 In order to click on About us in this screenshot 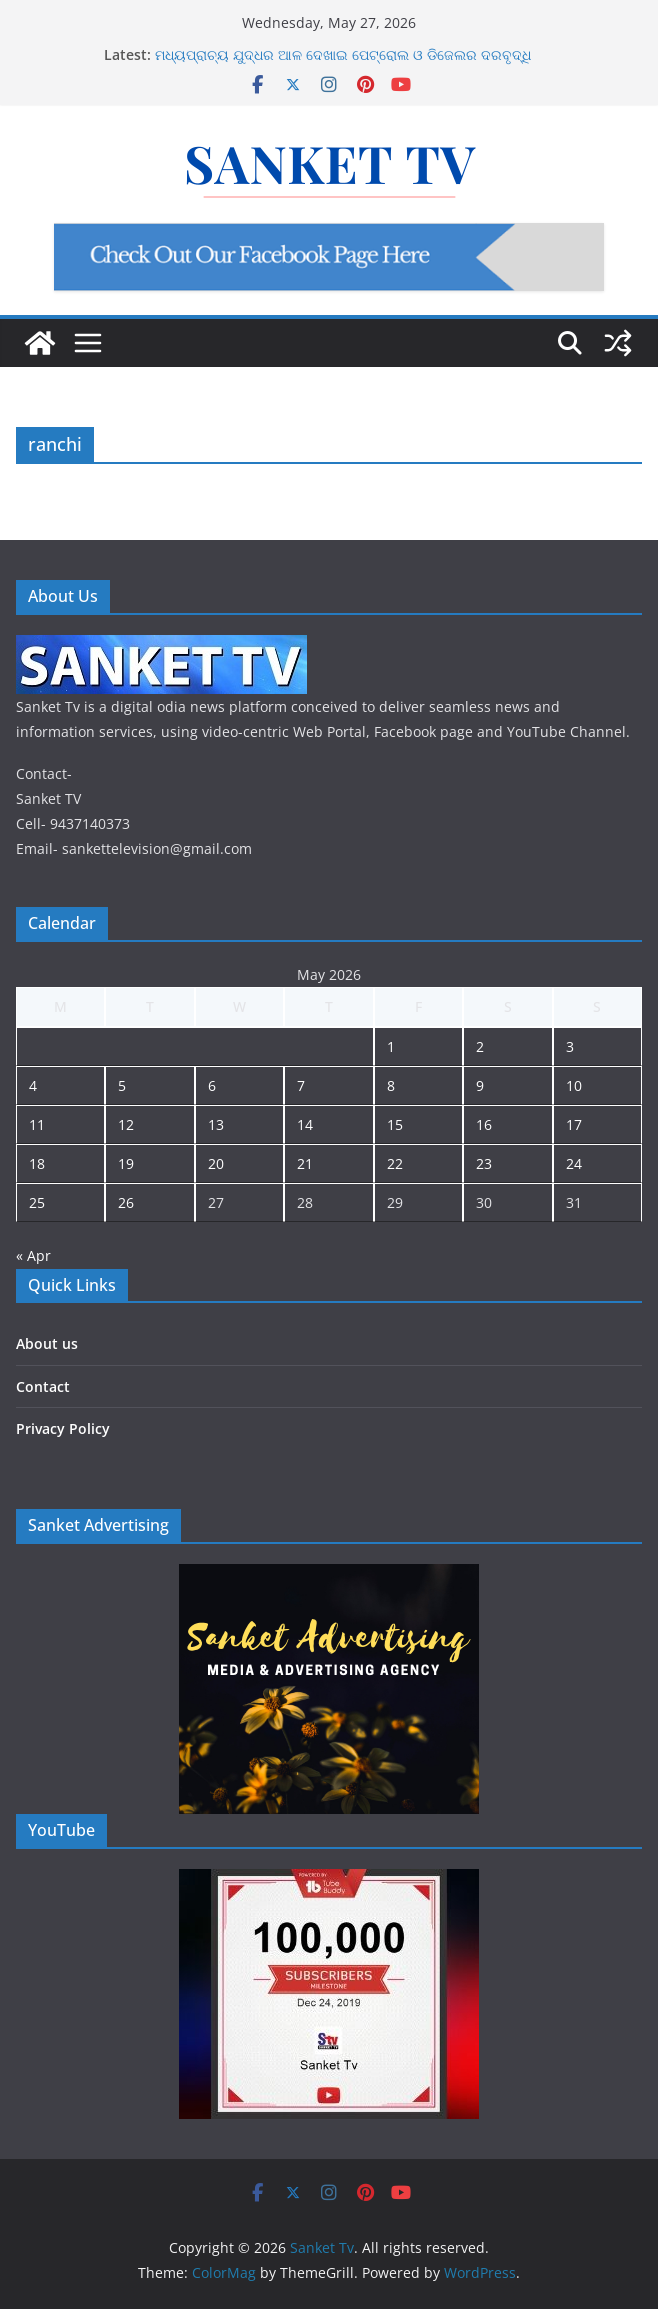, I will do `click(47, 1343)`.